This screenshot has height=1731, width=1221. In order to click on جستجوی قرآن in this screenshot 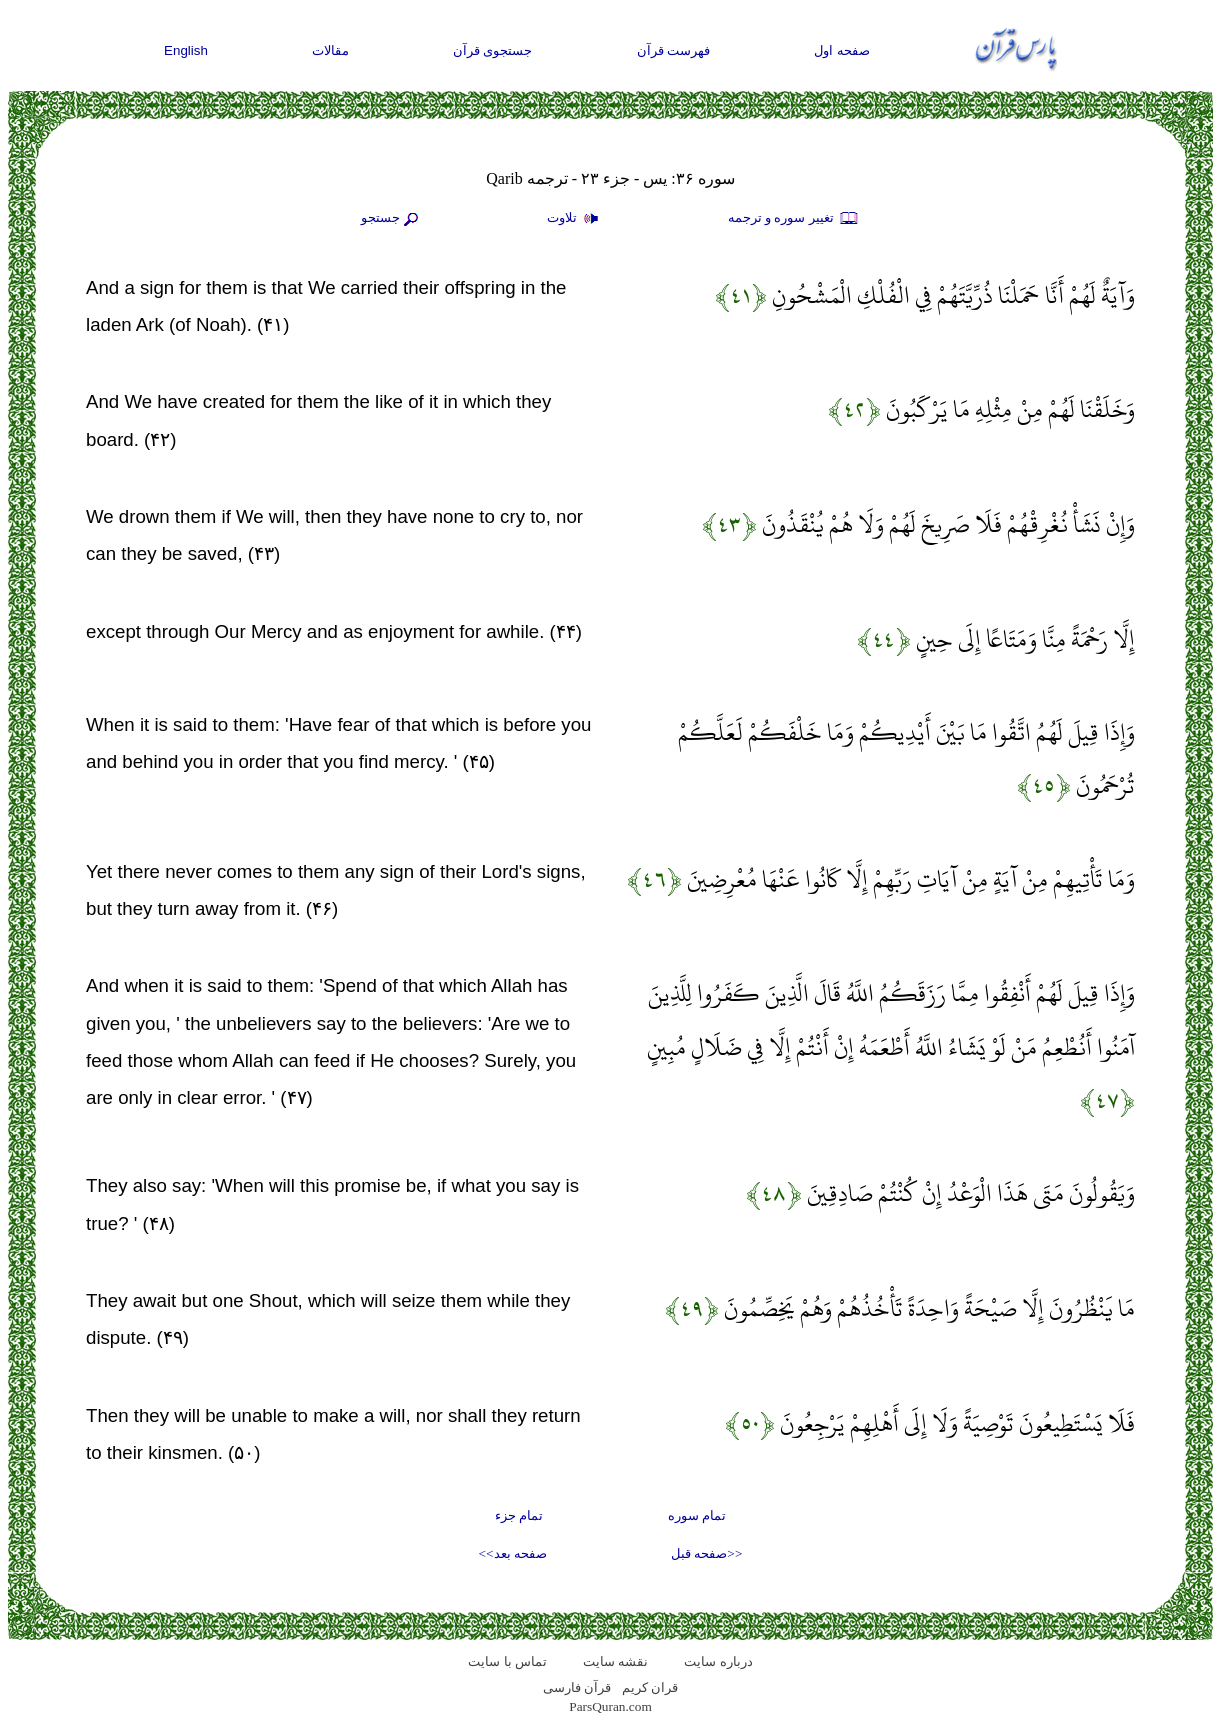, I will do `click(493, 50)`.